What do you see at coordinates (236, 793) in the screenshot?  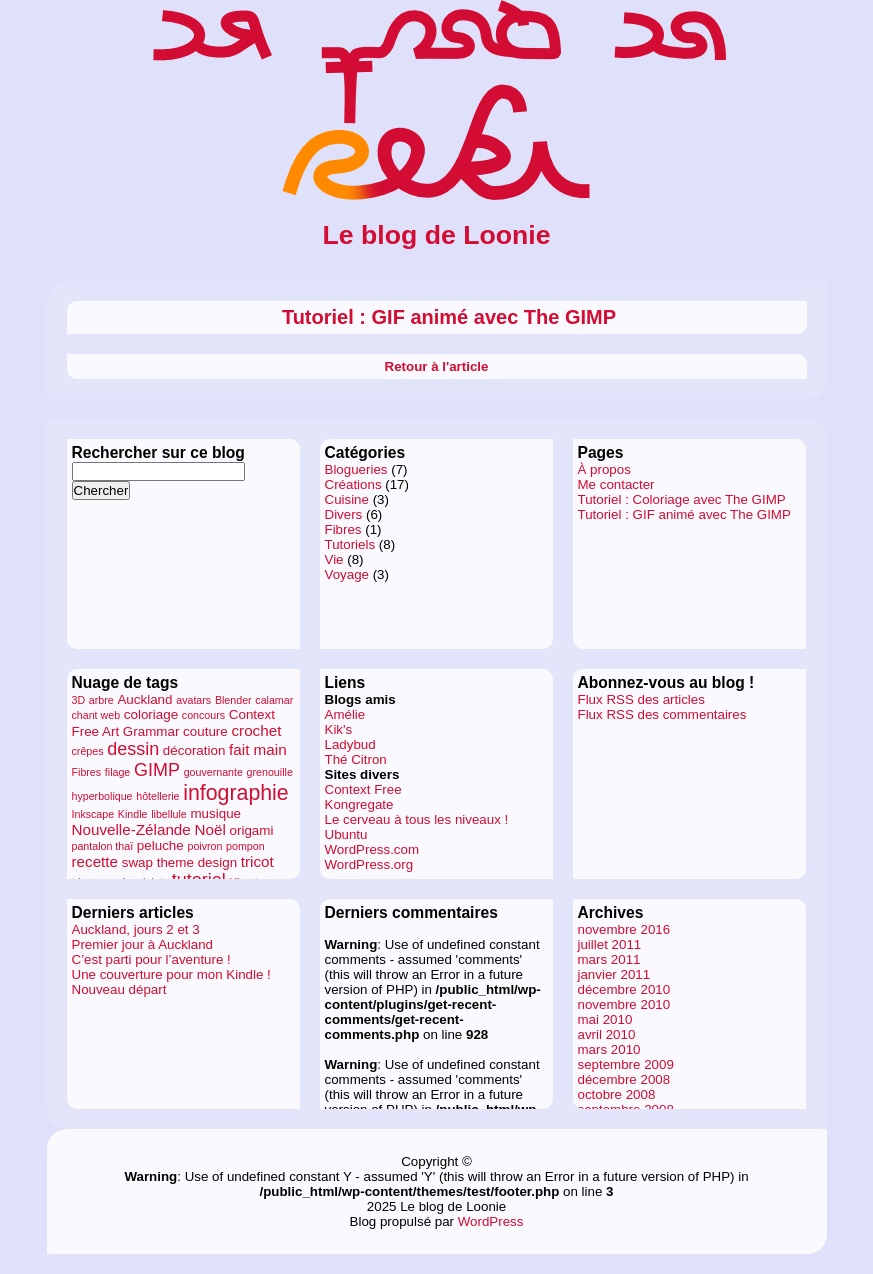 I see `infographie [infographie (9 éléments)]` at bounding box center [236, 793].